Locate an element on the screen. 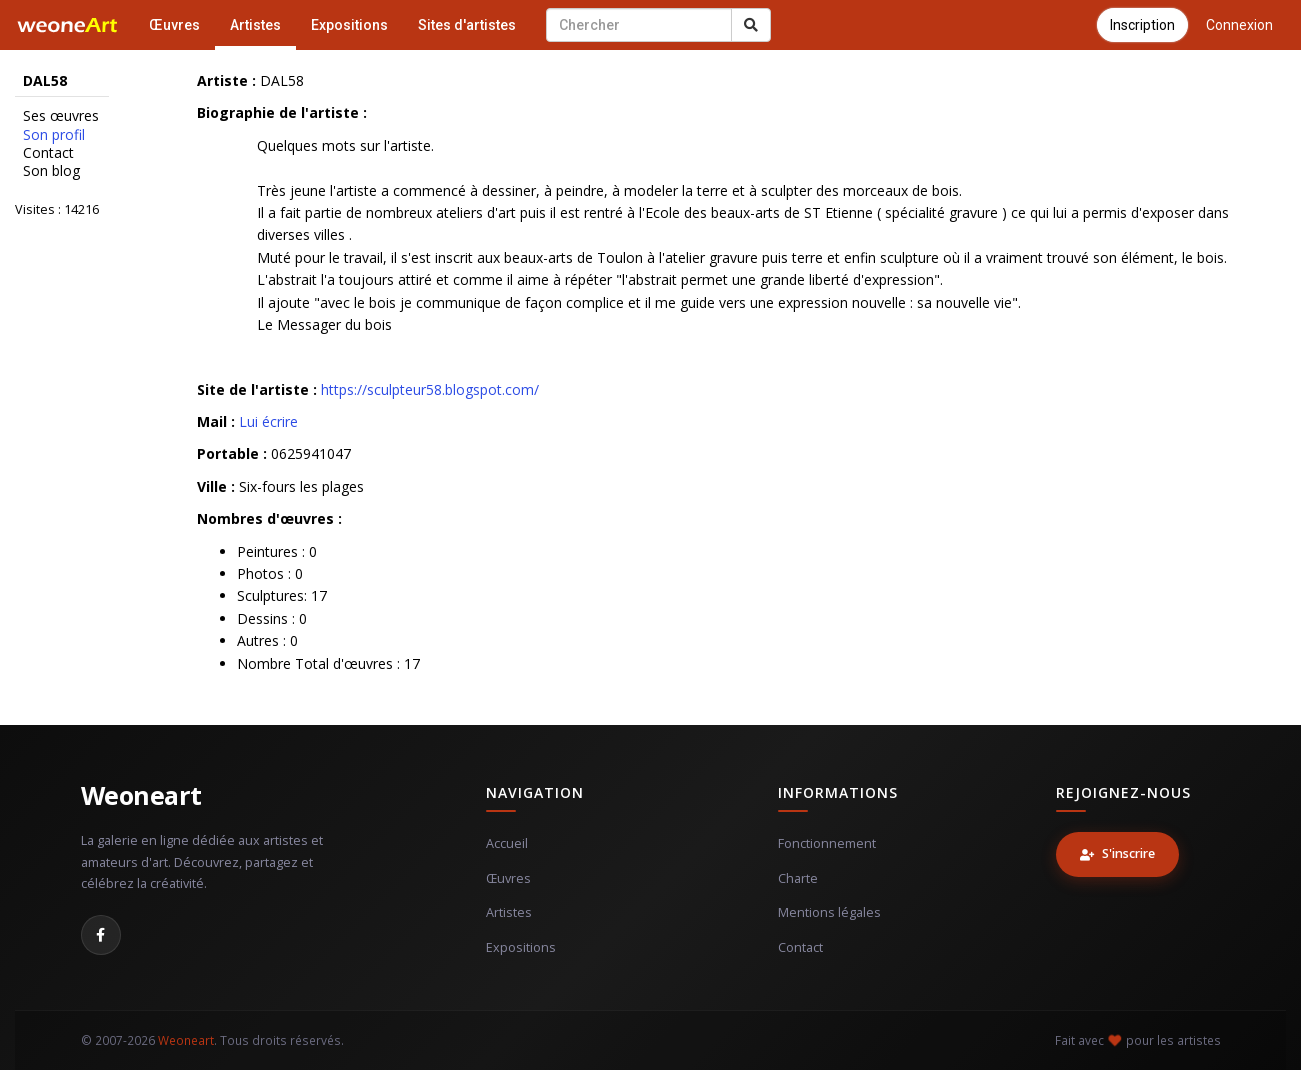 This screenshot has width=1301, height=1070. [Facebook] is located at coordinates (101, 935).